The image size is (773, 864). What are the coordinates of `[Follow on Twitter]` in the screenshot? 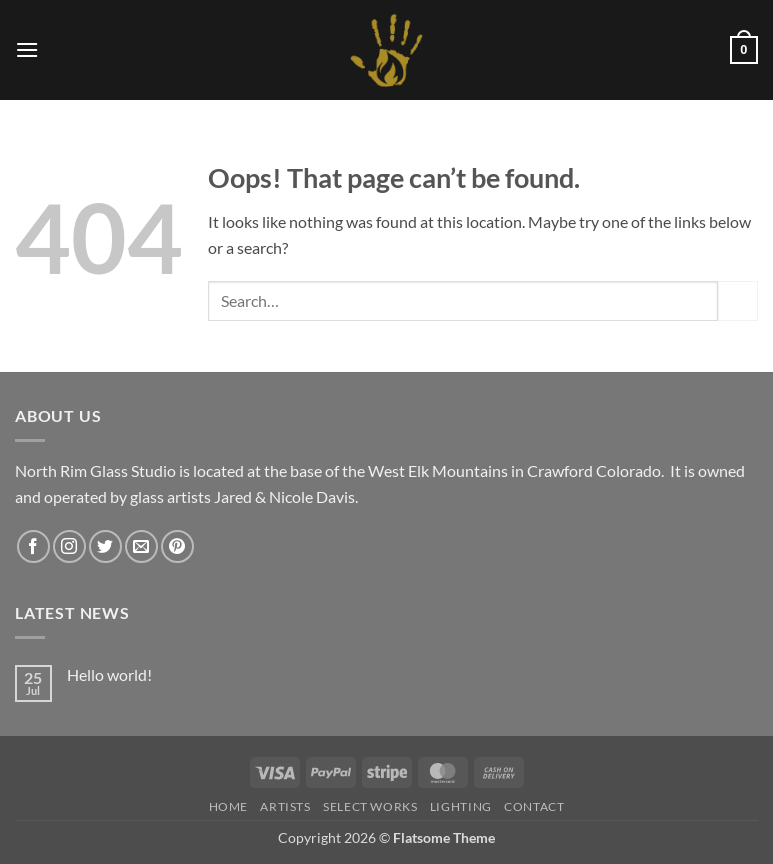 It's located at (105, 546).